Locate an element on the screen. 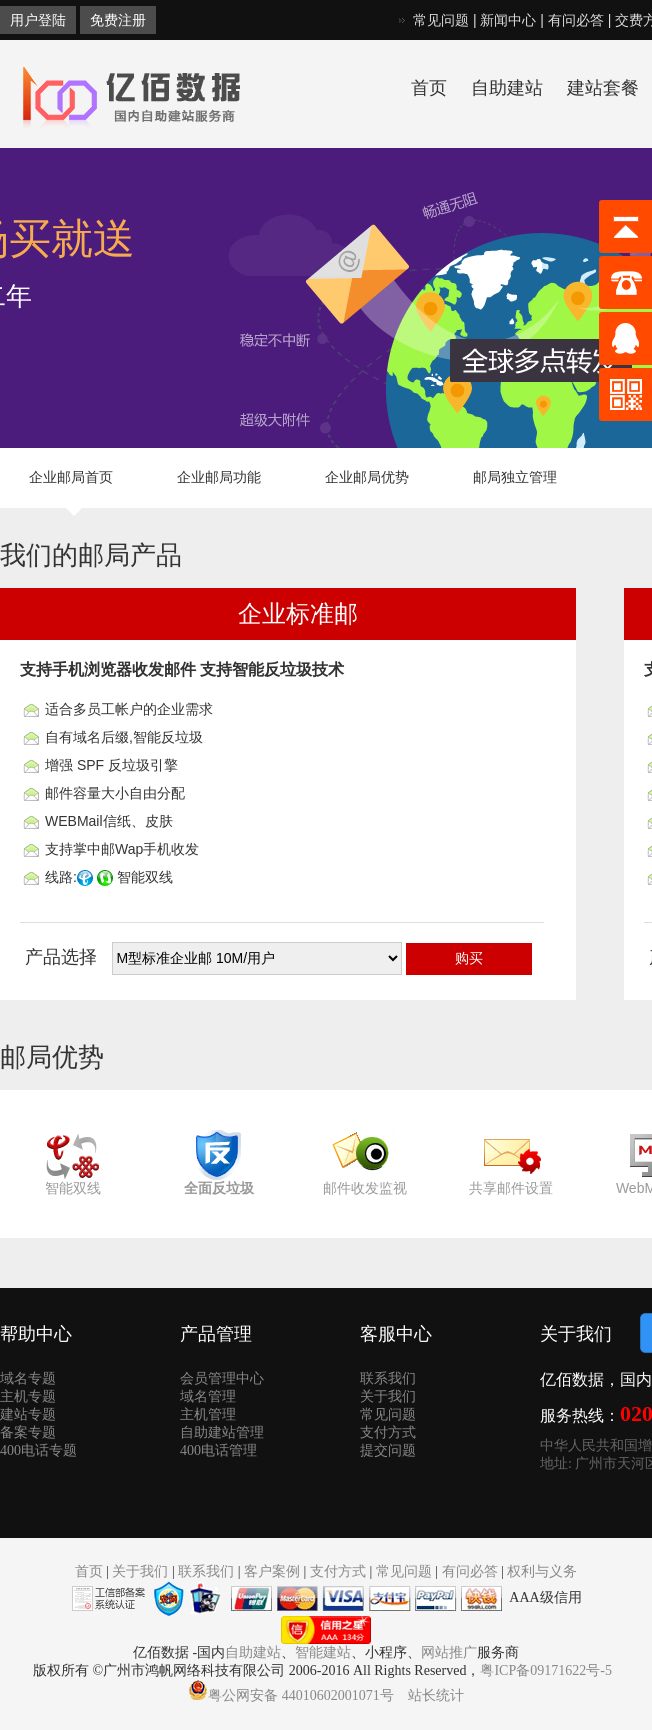 The image size is (652, 1730). 会员管理中心 is located at coordinates (222, 1378).